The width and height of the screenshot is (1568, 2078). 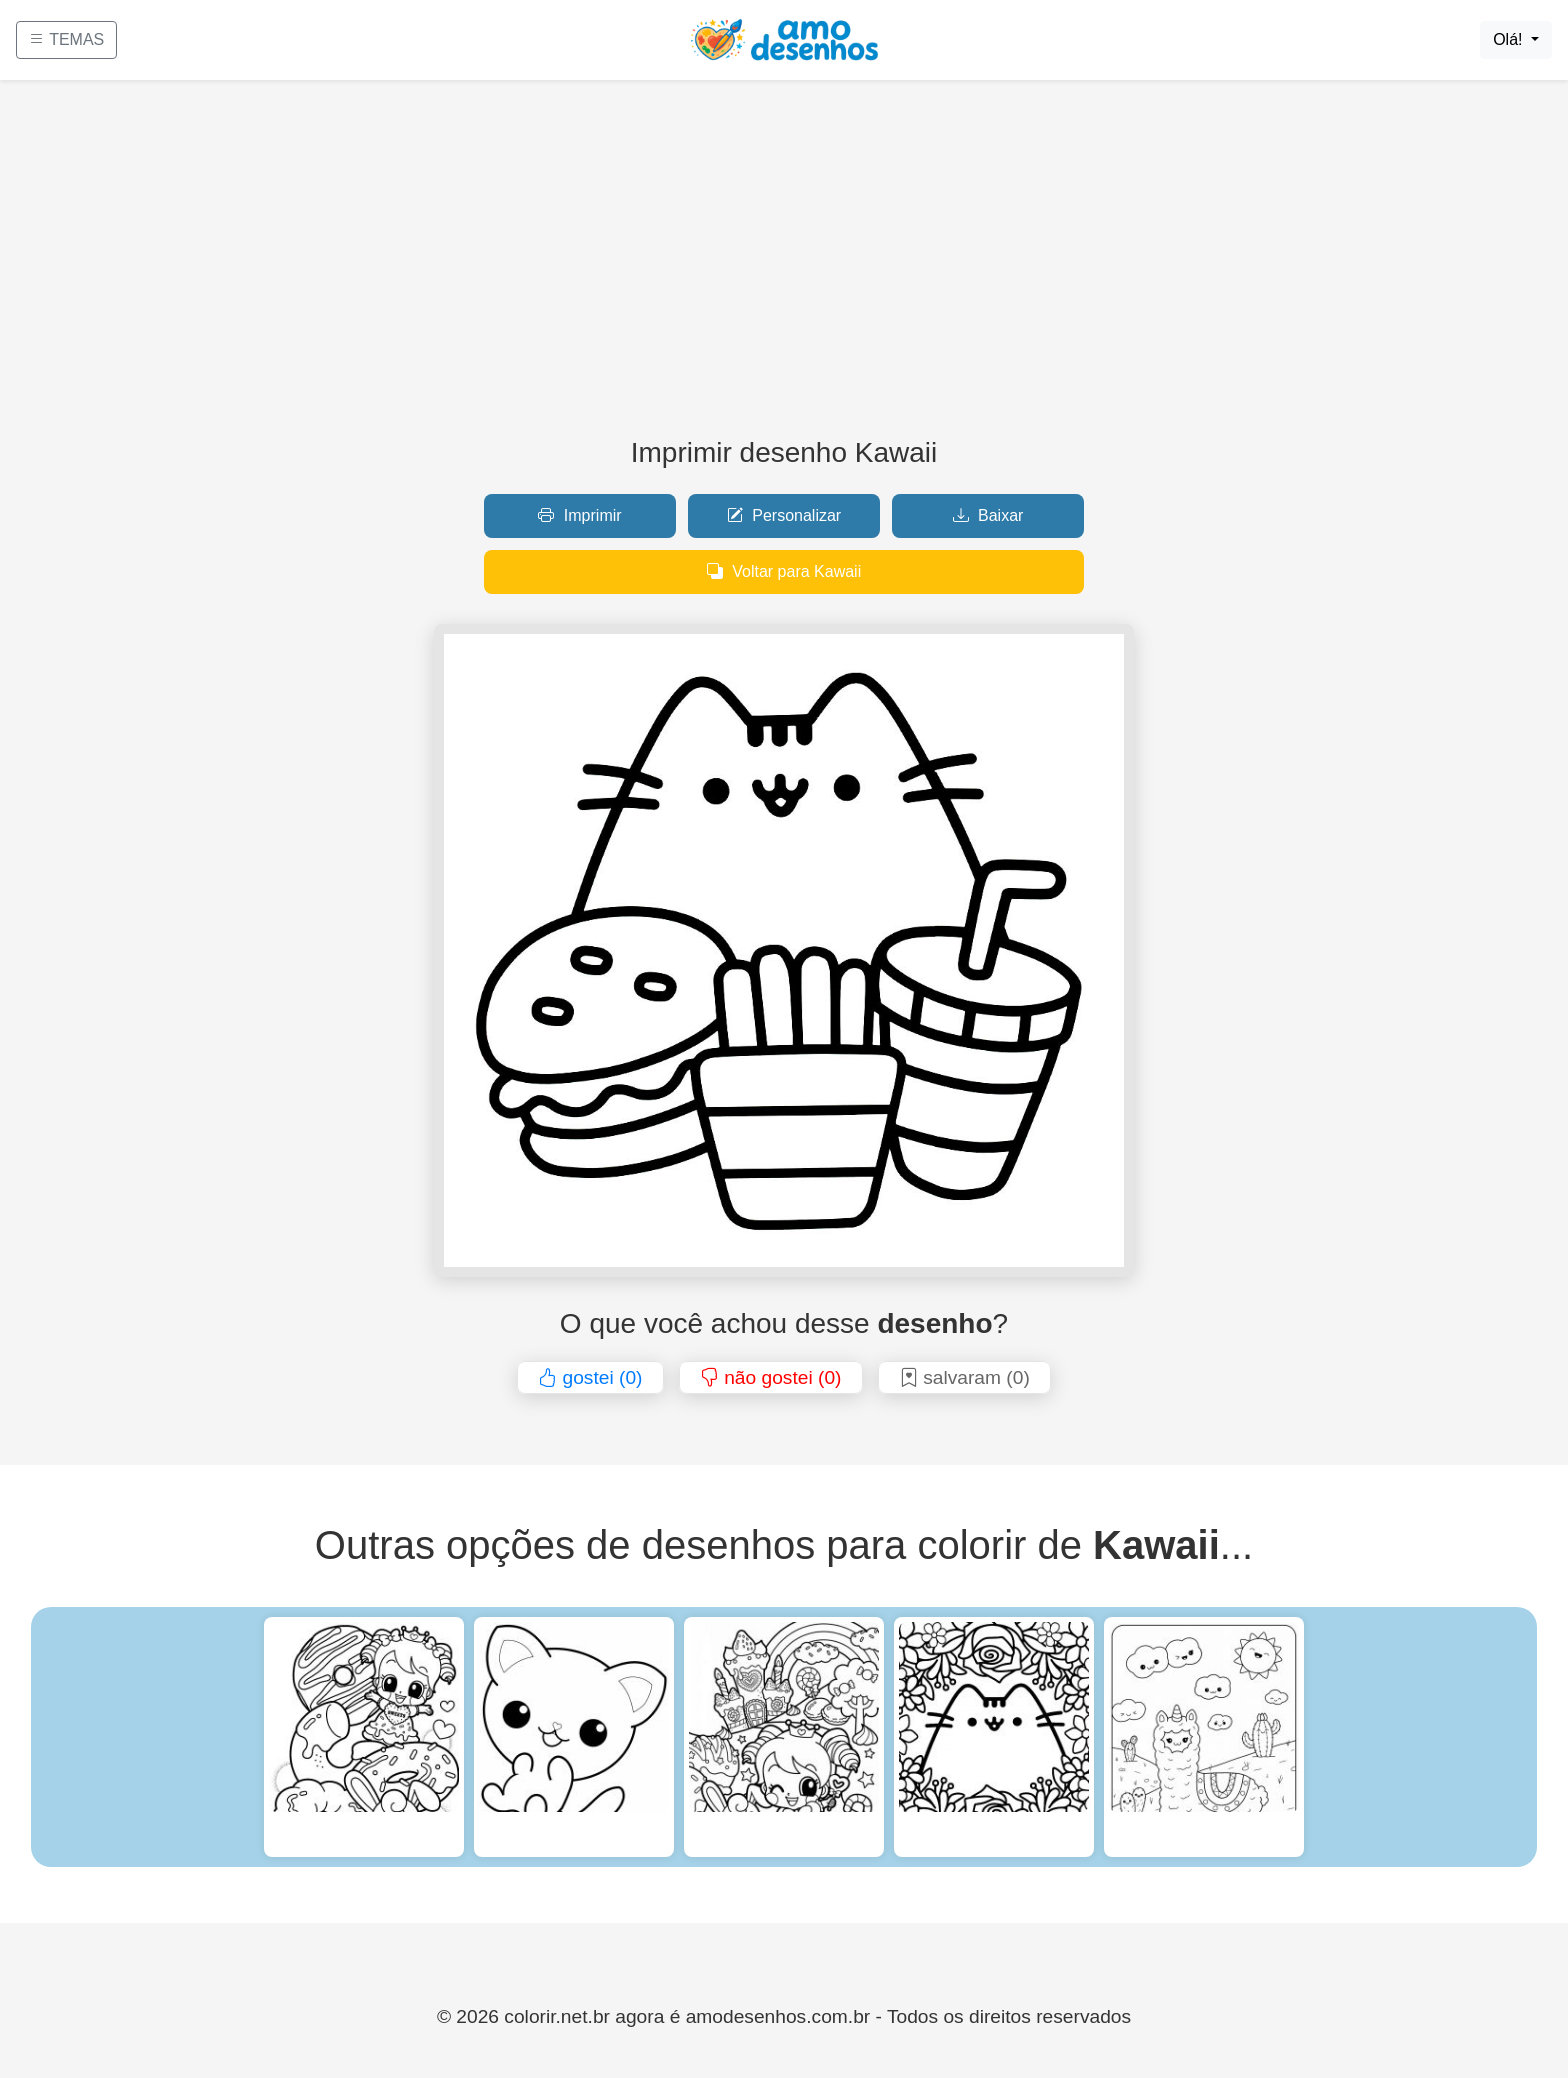 I want to click on Personalizar, so click(x=784, y=515).